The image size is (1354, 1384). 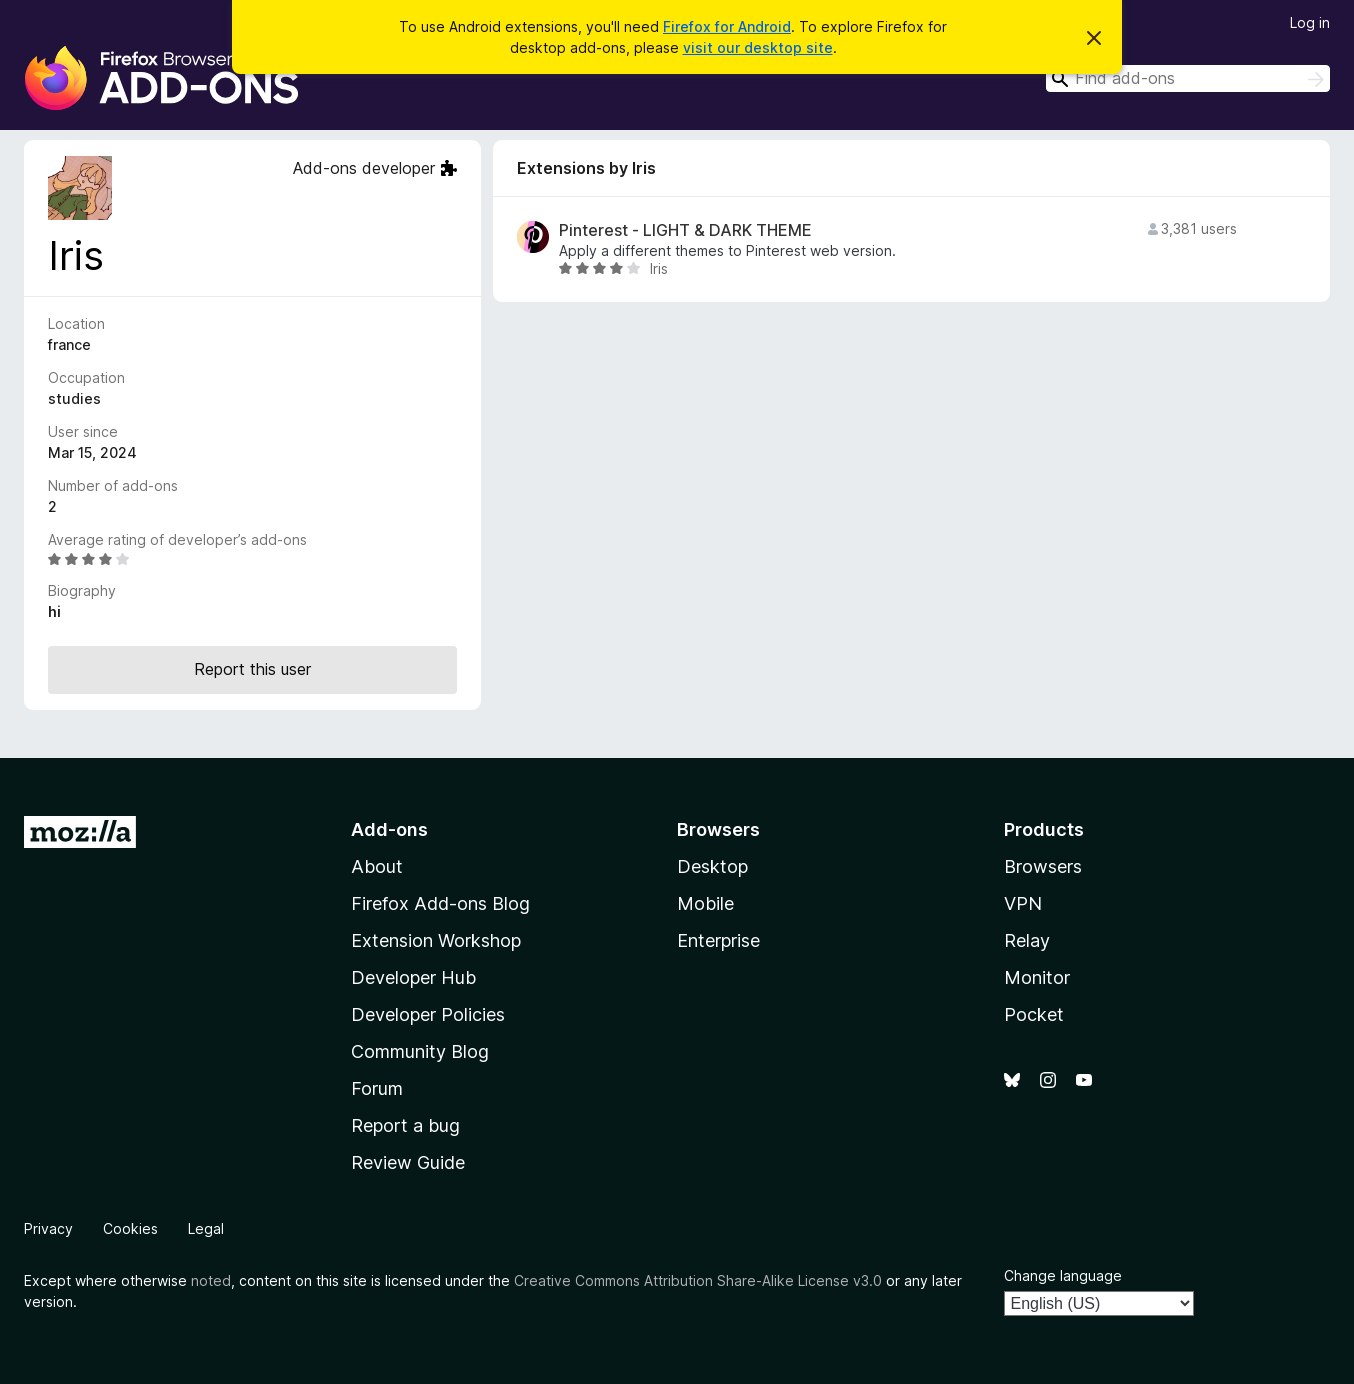 What do you see at coordinates (1037, 977) in the screenshot?
I see `Monitor` at bounding box center [1037, 977].